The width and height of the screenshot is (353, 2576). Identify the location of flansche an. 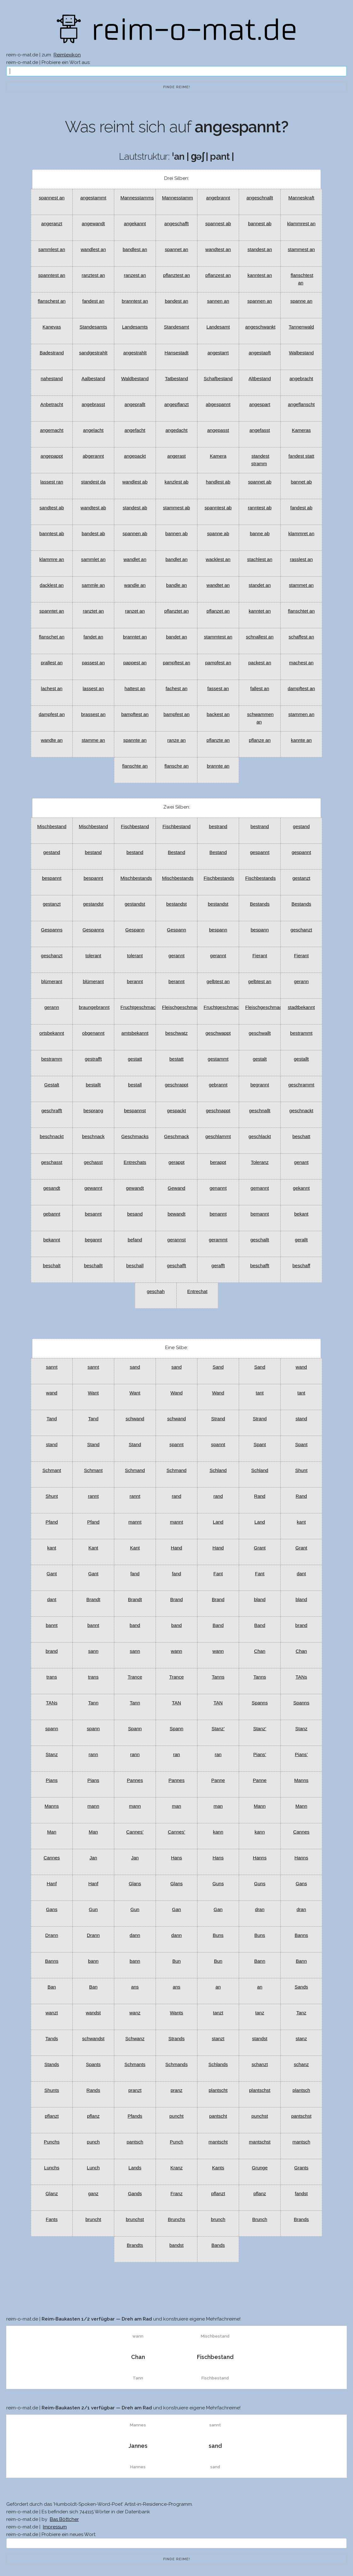
(177, 766).